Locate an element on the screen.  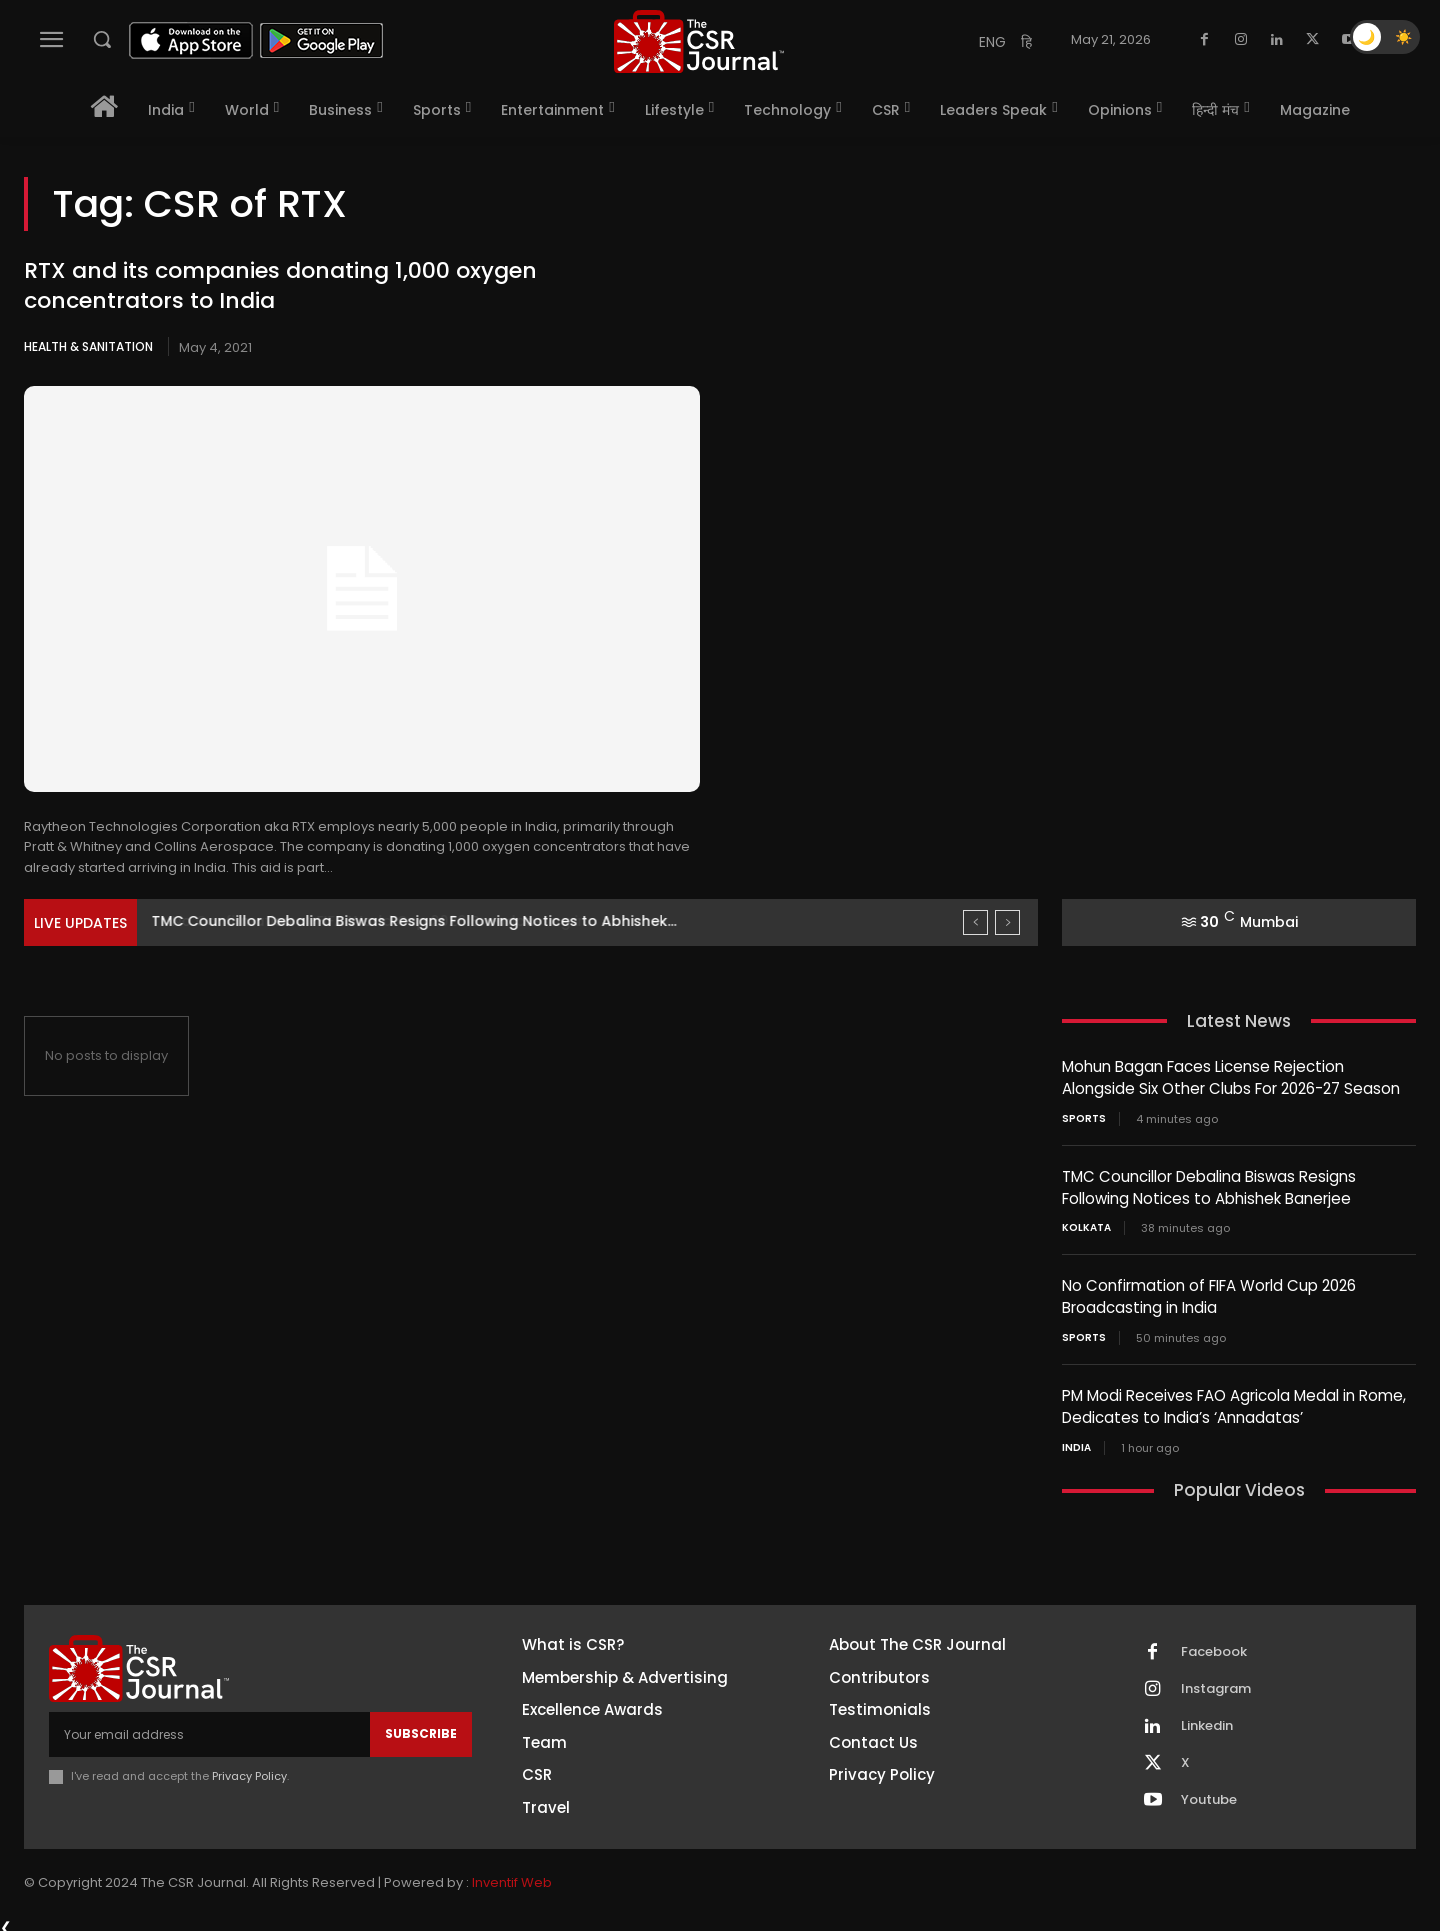
Facebook is located at coordinates (1214, 1645).